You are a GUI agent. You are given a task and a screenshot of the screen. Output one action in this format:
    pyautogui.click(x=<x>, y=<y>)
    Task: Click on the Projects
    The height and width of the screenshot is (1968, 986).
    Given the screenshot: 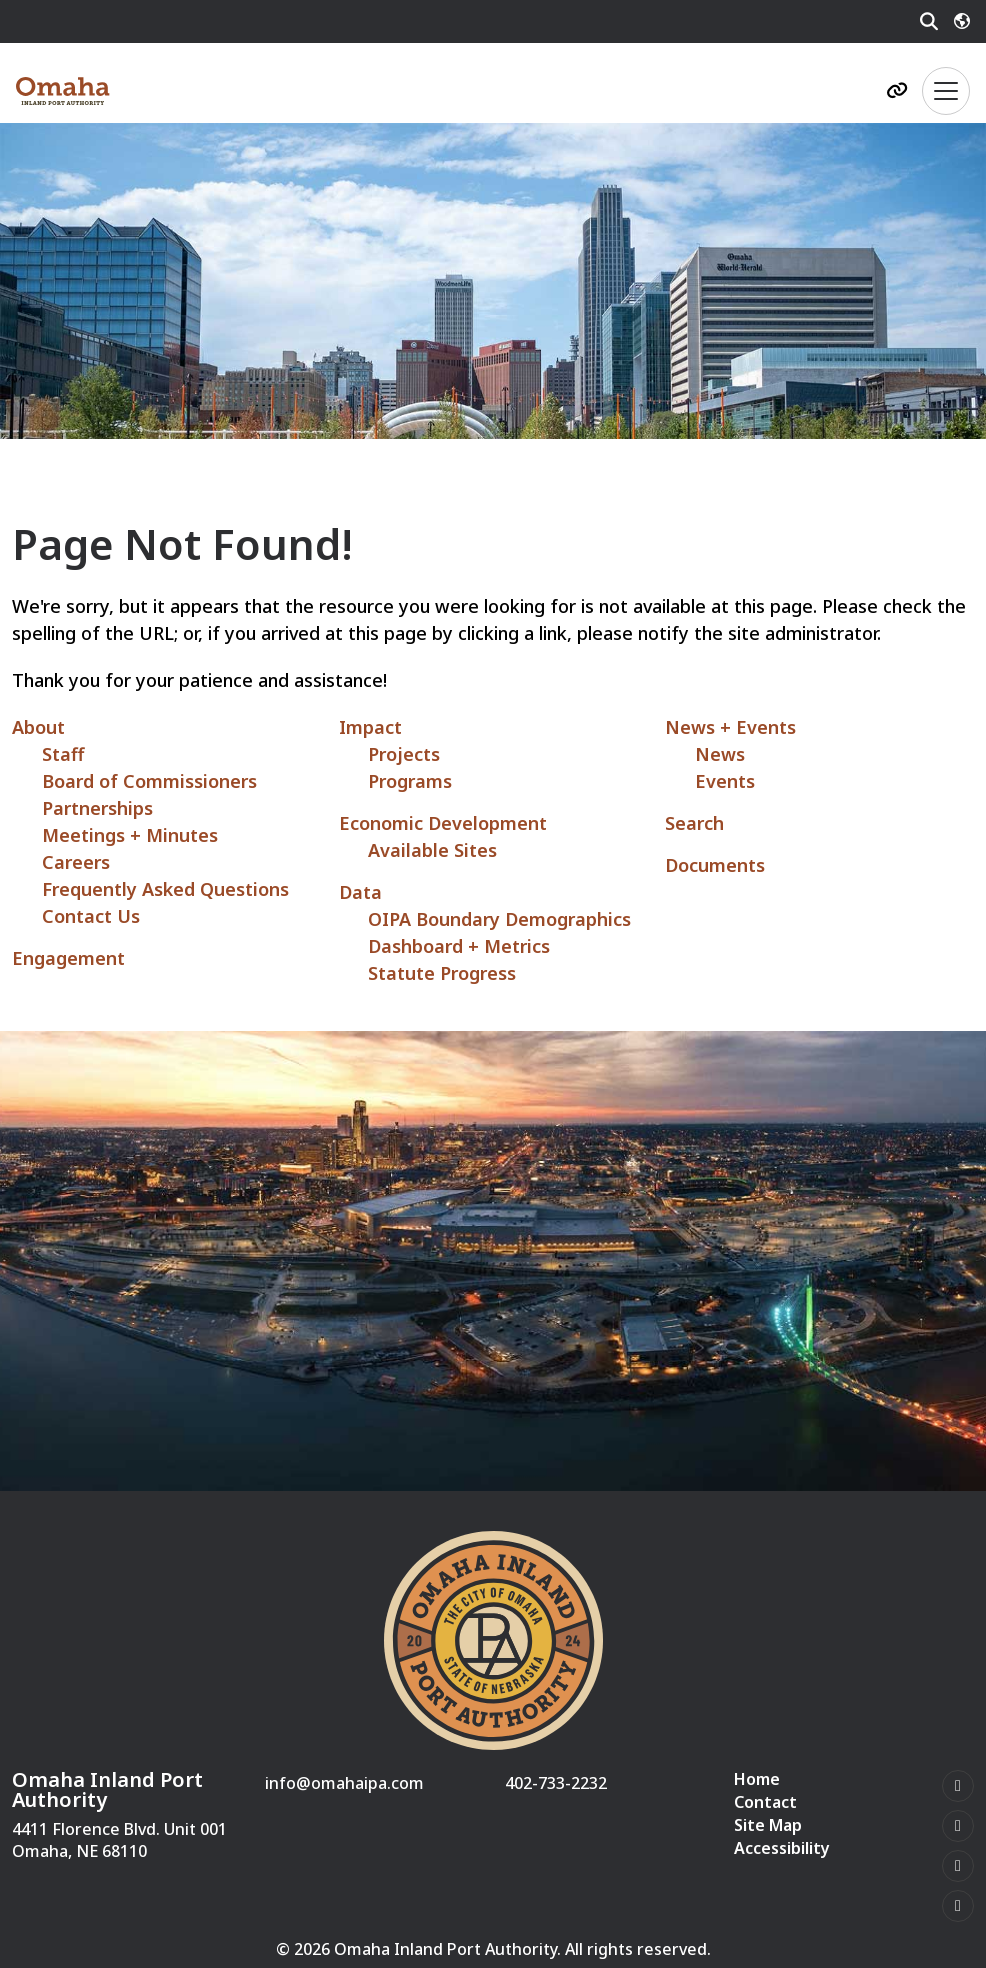 What is the action you would take?
    pyautogui.click(x=404, y=754)
    